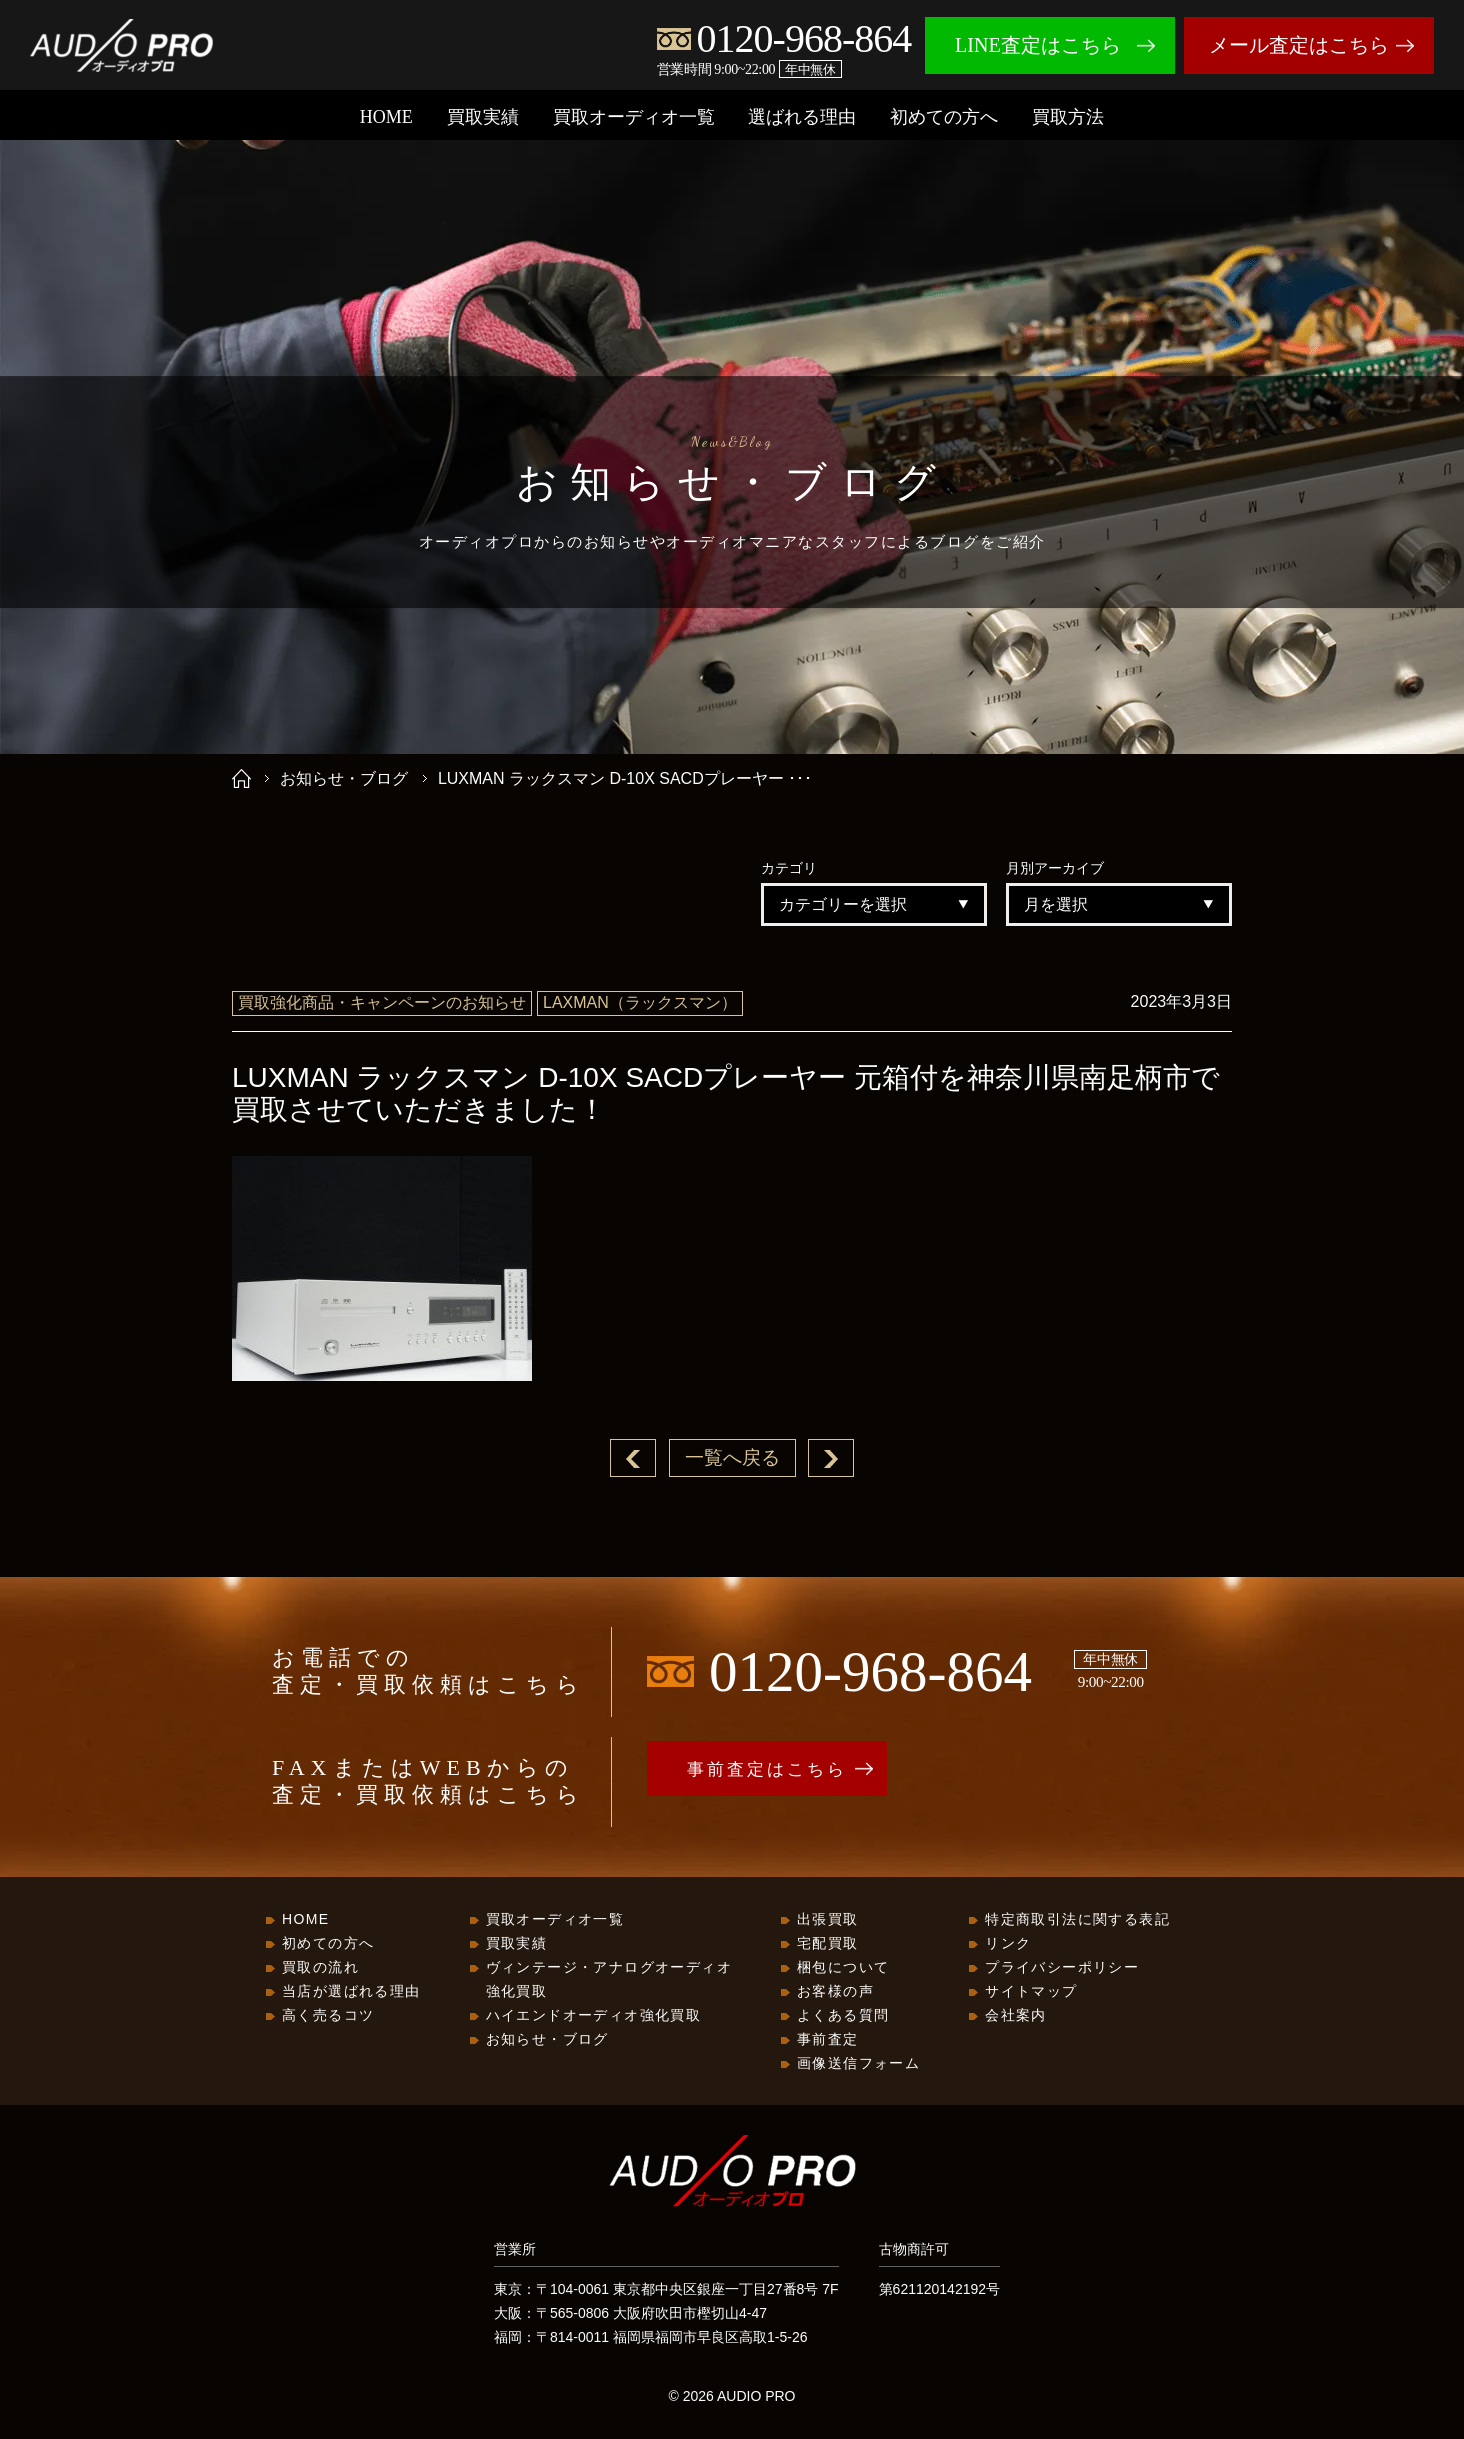 The image size is (1464, 2439). Describe the element at coordinates (483, 117) in the screenshot. I see `買取実績` at that location.